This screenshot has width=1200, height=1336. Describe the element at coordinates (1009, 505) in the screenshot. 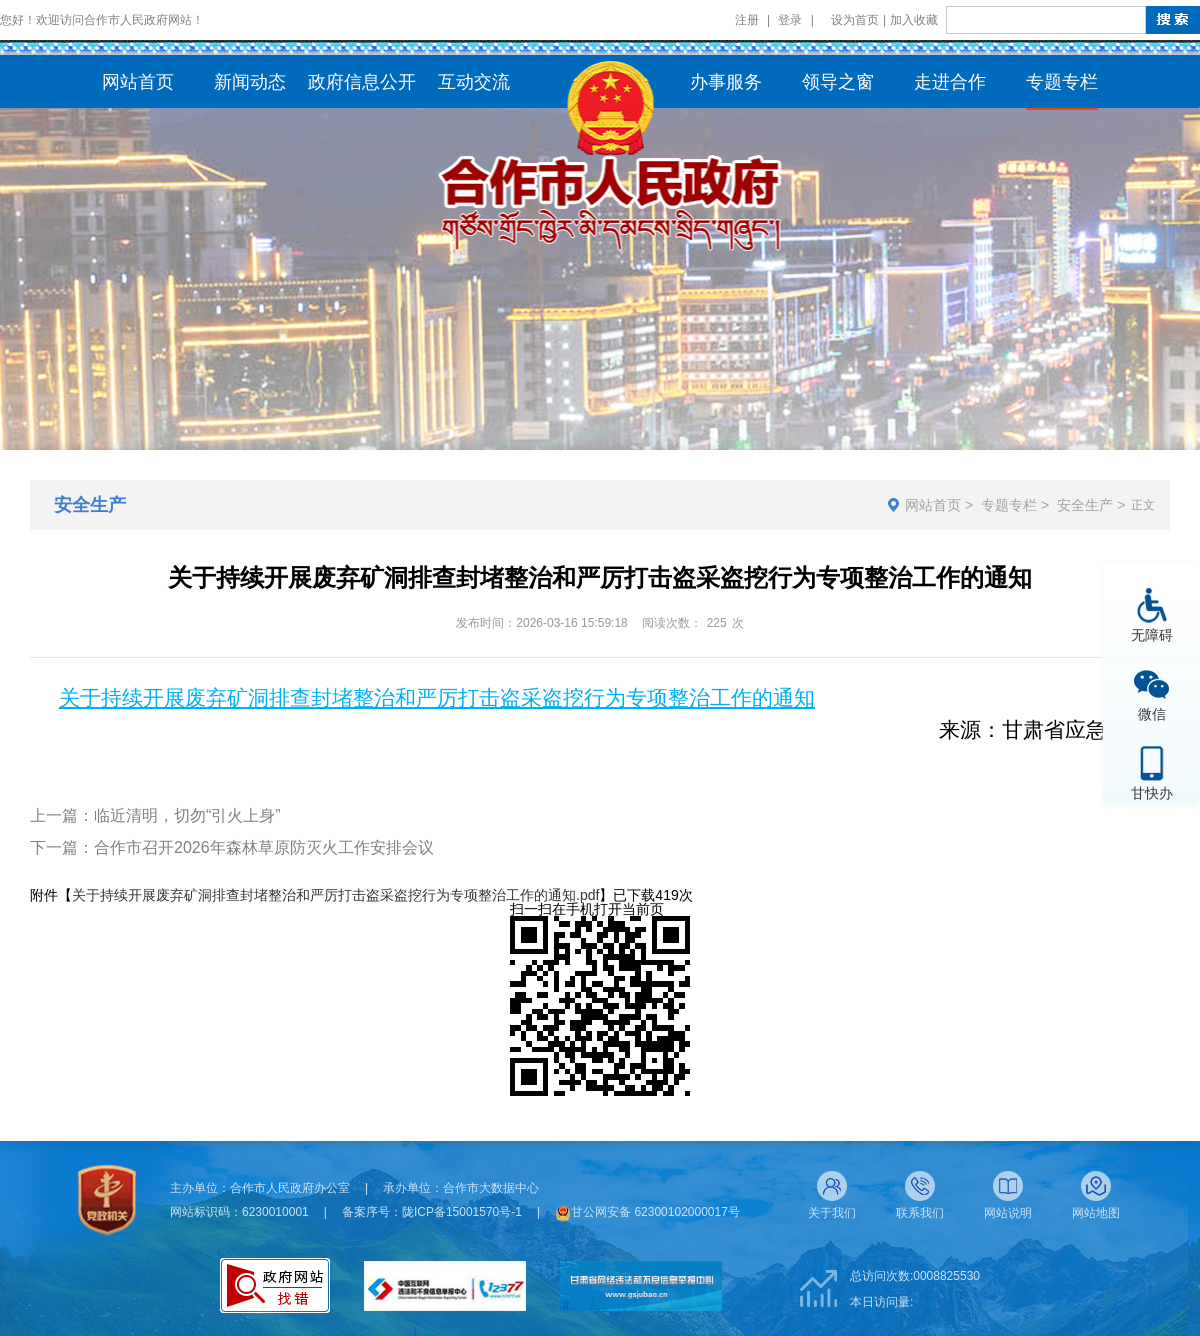

I see `专题专栏` at that location.